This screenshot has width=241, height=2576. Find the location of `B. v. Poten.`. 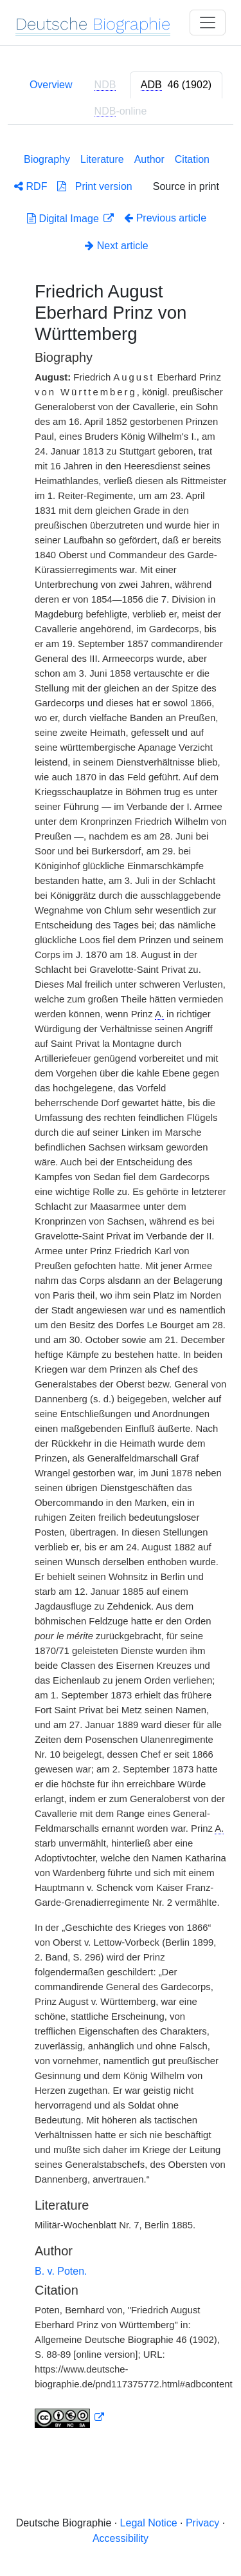

B. v. Poten. is located at coordinates (61, 2271).